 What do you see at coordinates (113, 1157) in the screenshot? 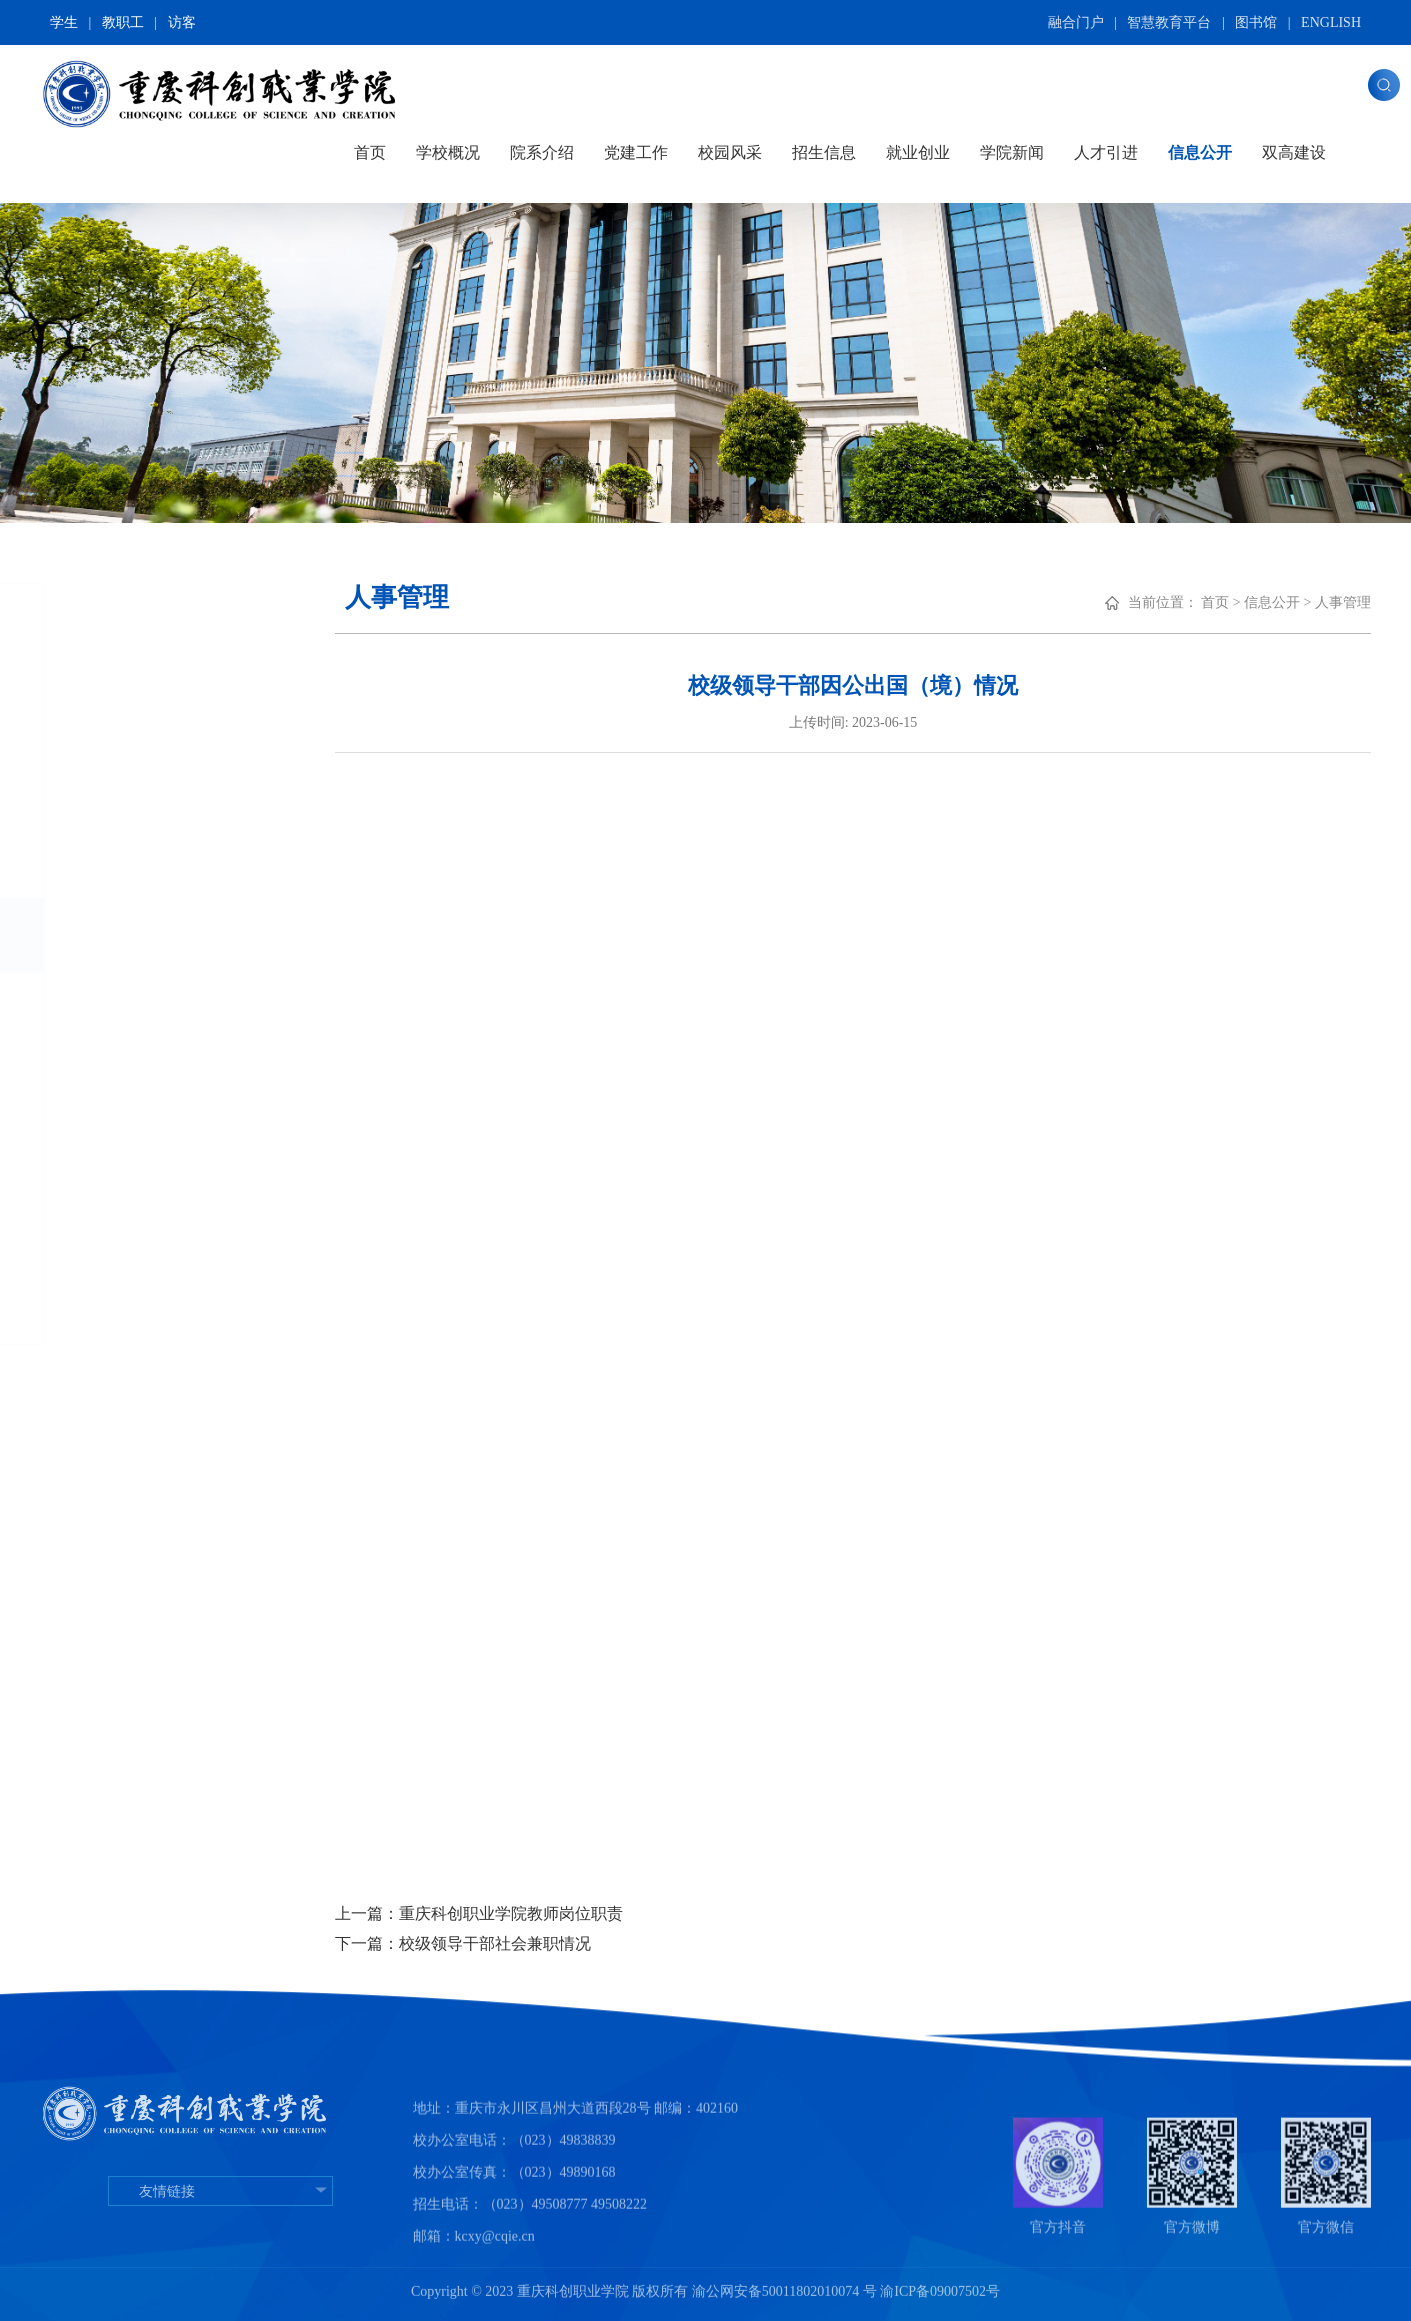
I see `国际合作` at bounding box center [113, 1157].